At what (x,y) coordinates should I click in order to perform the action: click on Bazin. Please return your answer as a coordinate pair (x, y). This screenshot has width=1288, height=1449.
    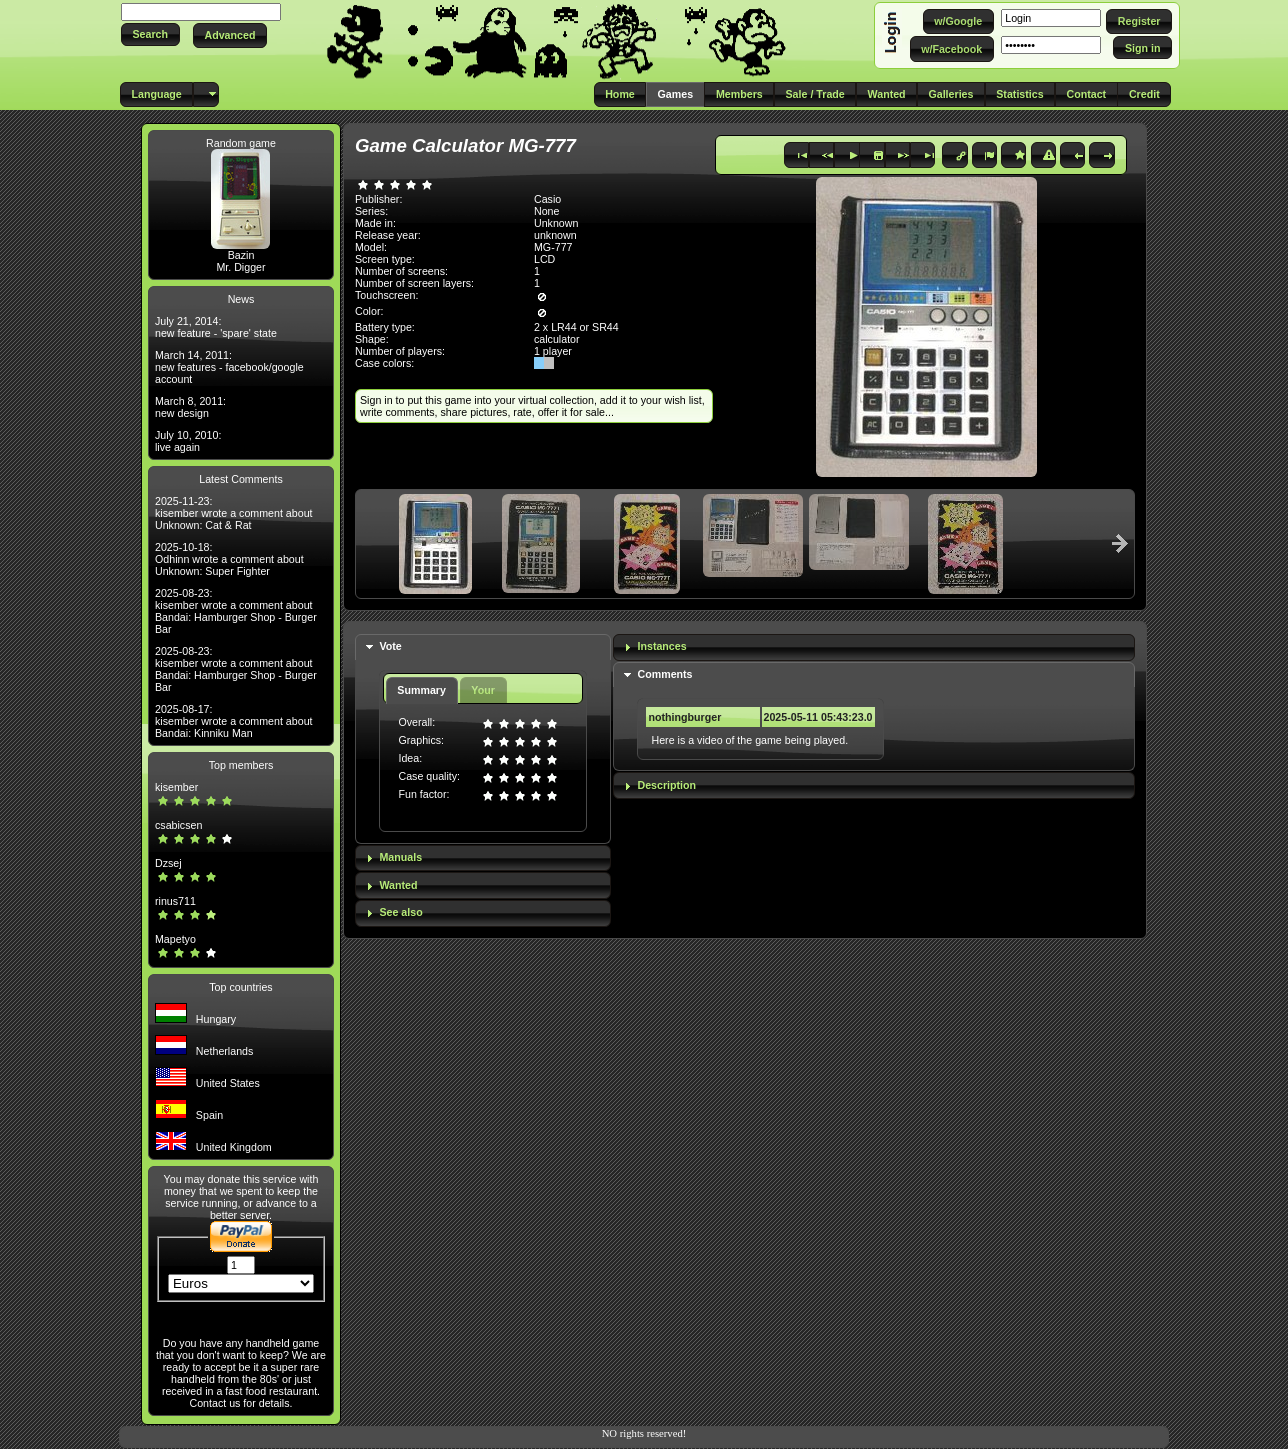
    Looking at the image, I should click on (241, 255).